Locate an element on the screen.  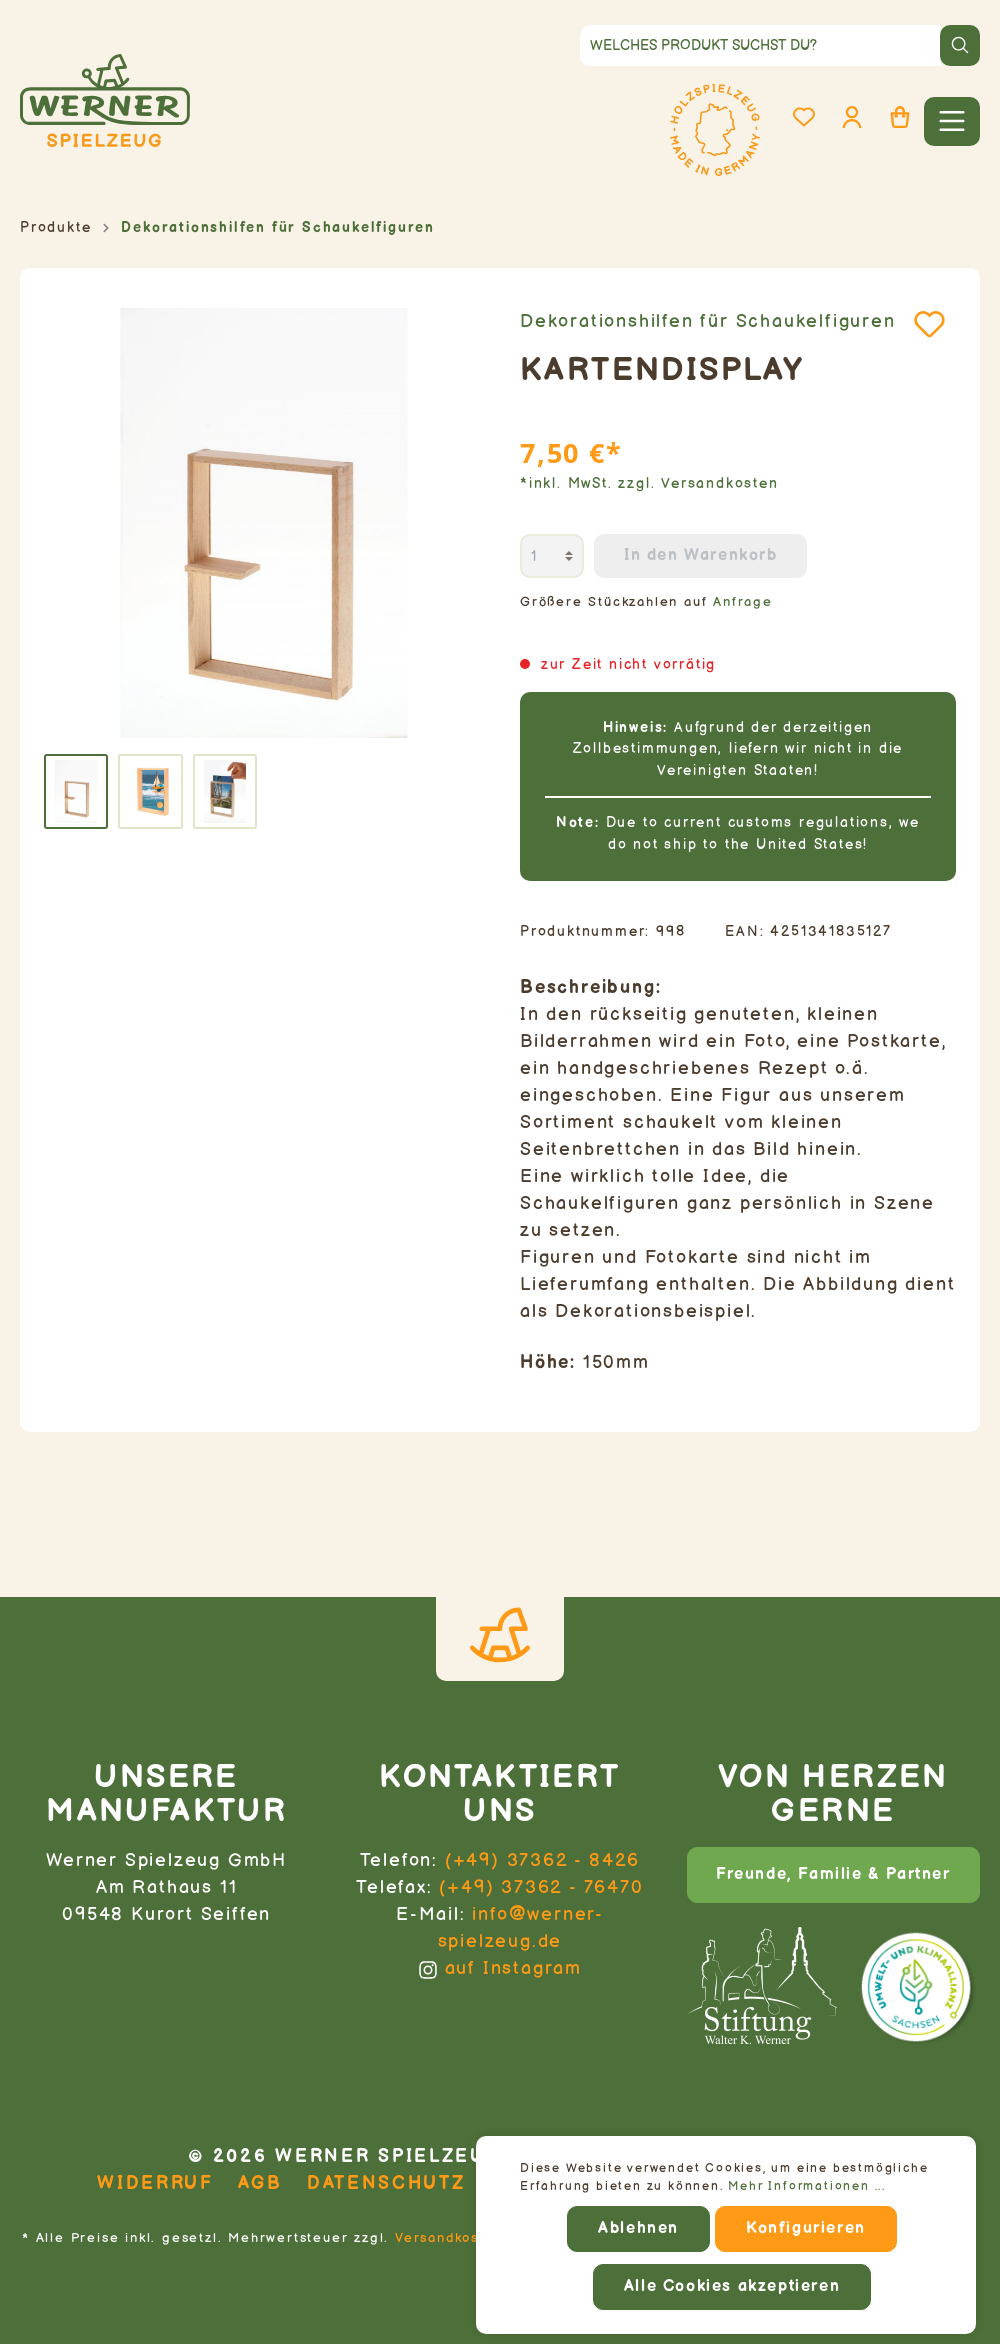
Ablehnen is located at coordinates (638, 2228).